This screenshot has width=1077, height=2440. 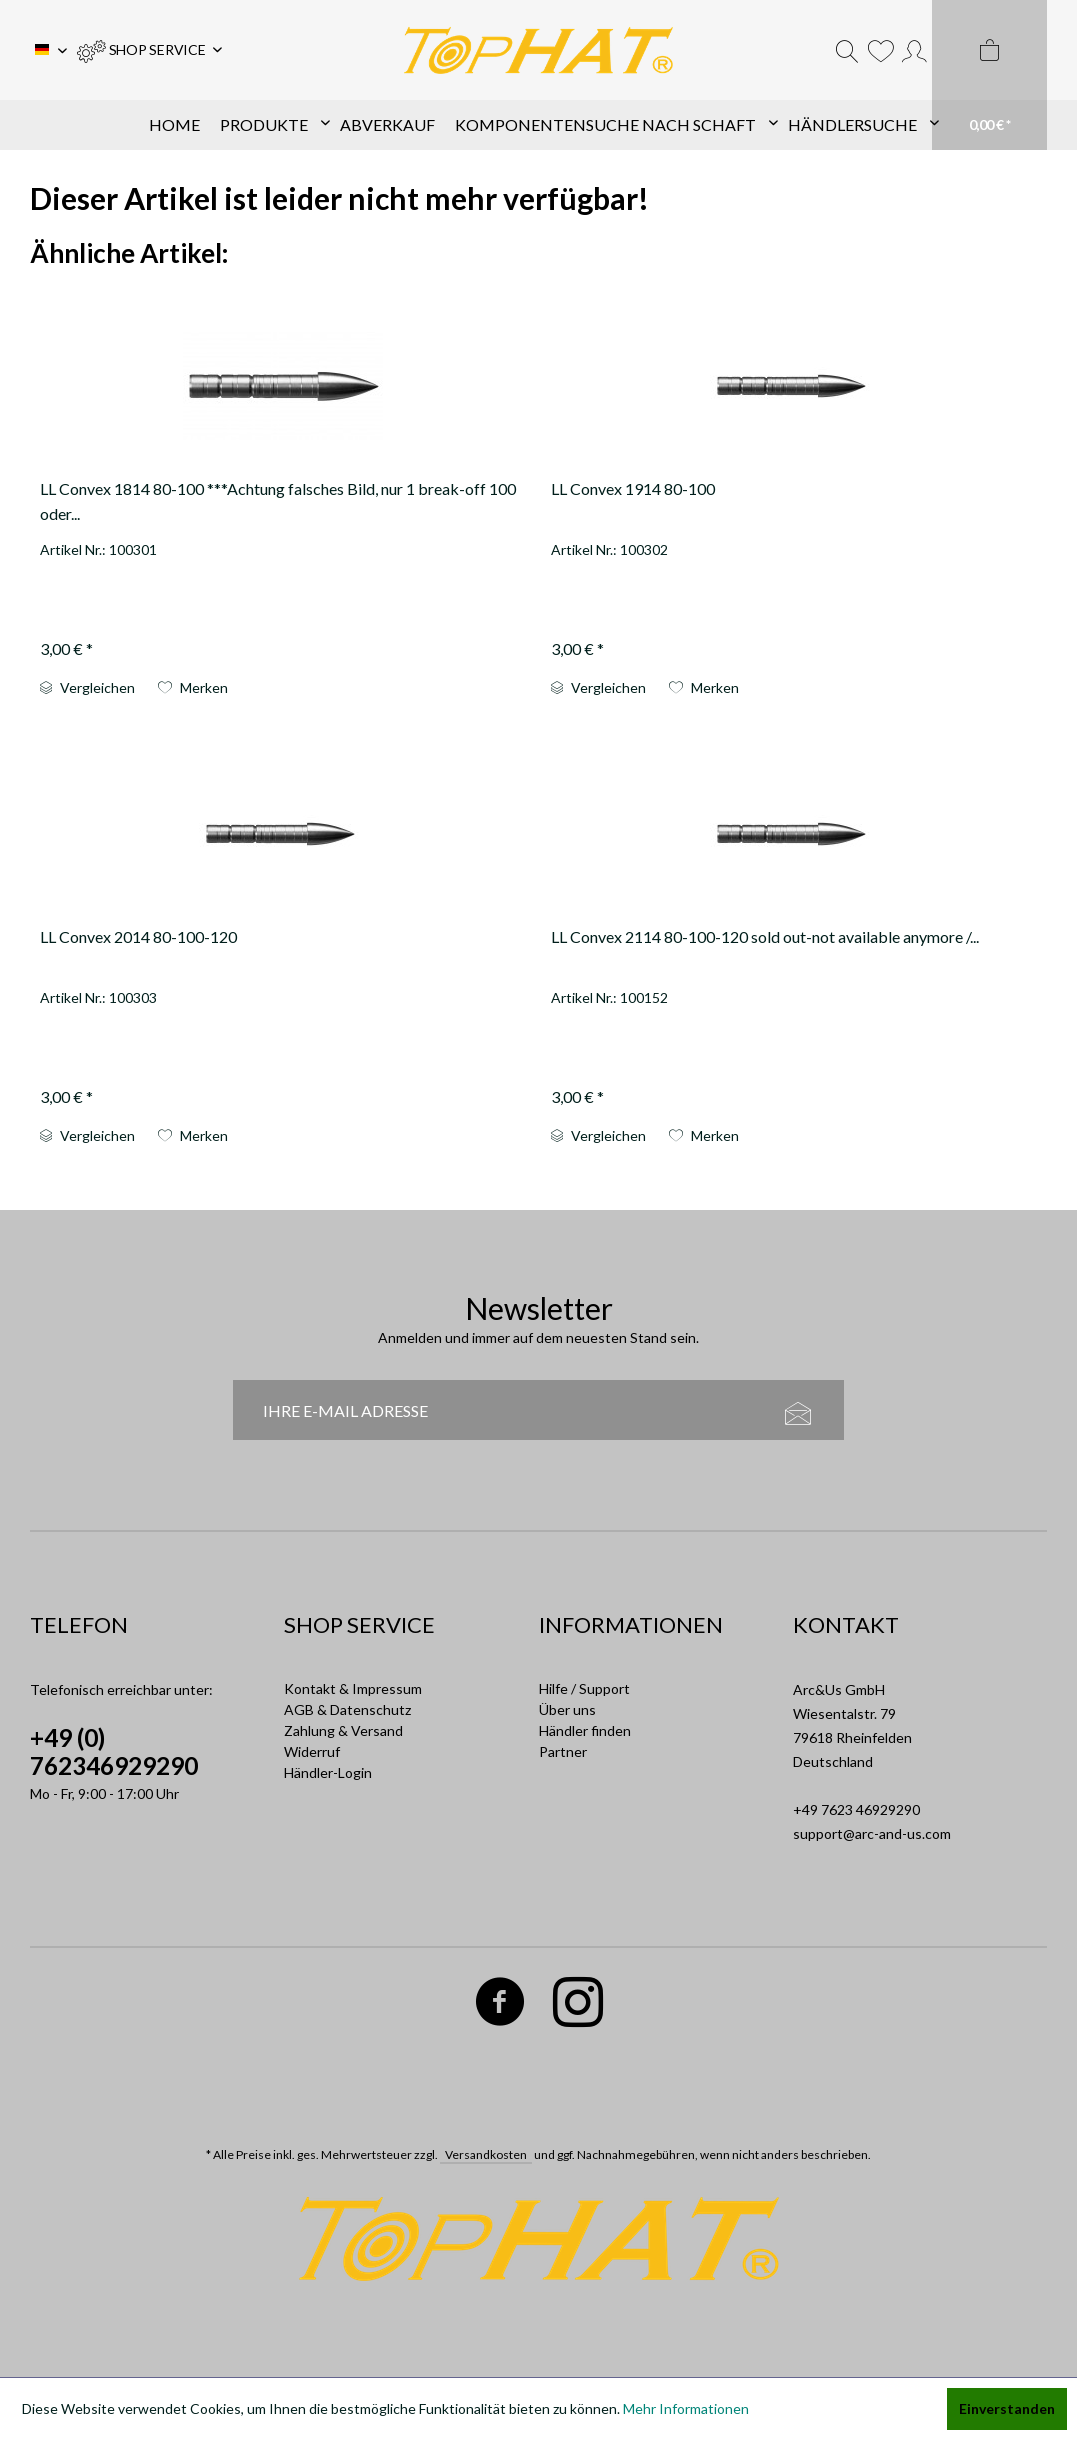 What do you see at coordinates (114, 1751) in the screenshot?
I see `+49 (0) 762346929290` at bounding box center [114, 1751].